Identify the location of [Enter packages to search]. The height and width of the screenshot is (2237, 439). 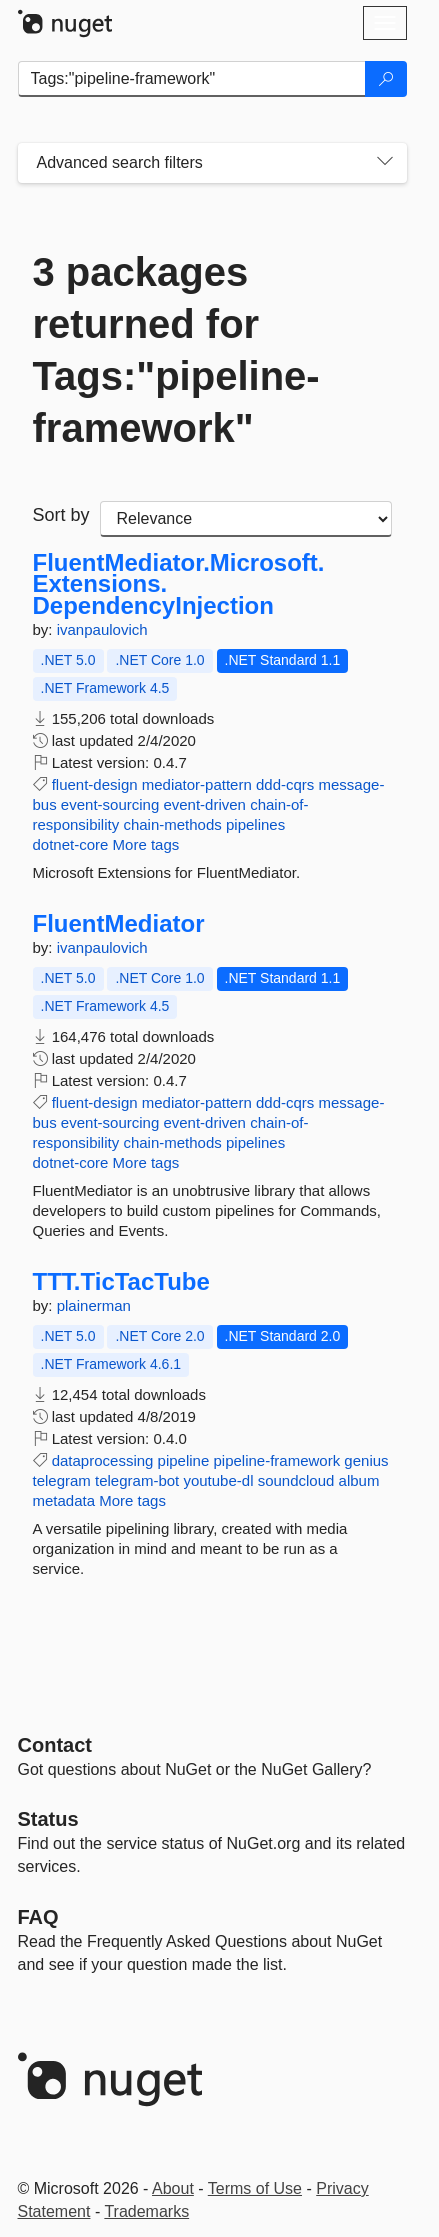
(192, 79).